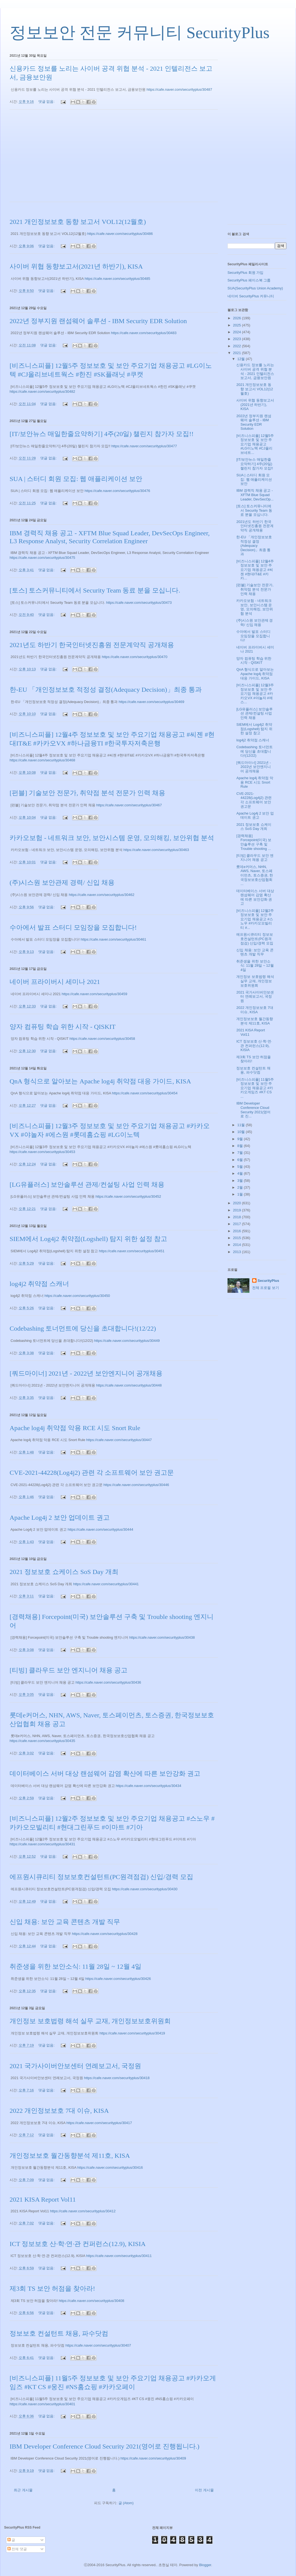 Image resolution: width=296 pixels, height=2576 pixels. Describe the element at coordinates (237, 1238) in the screenshot. I see `2015` at that location.